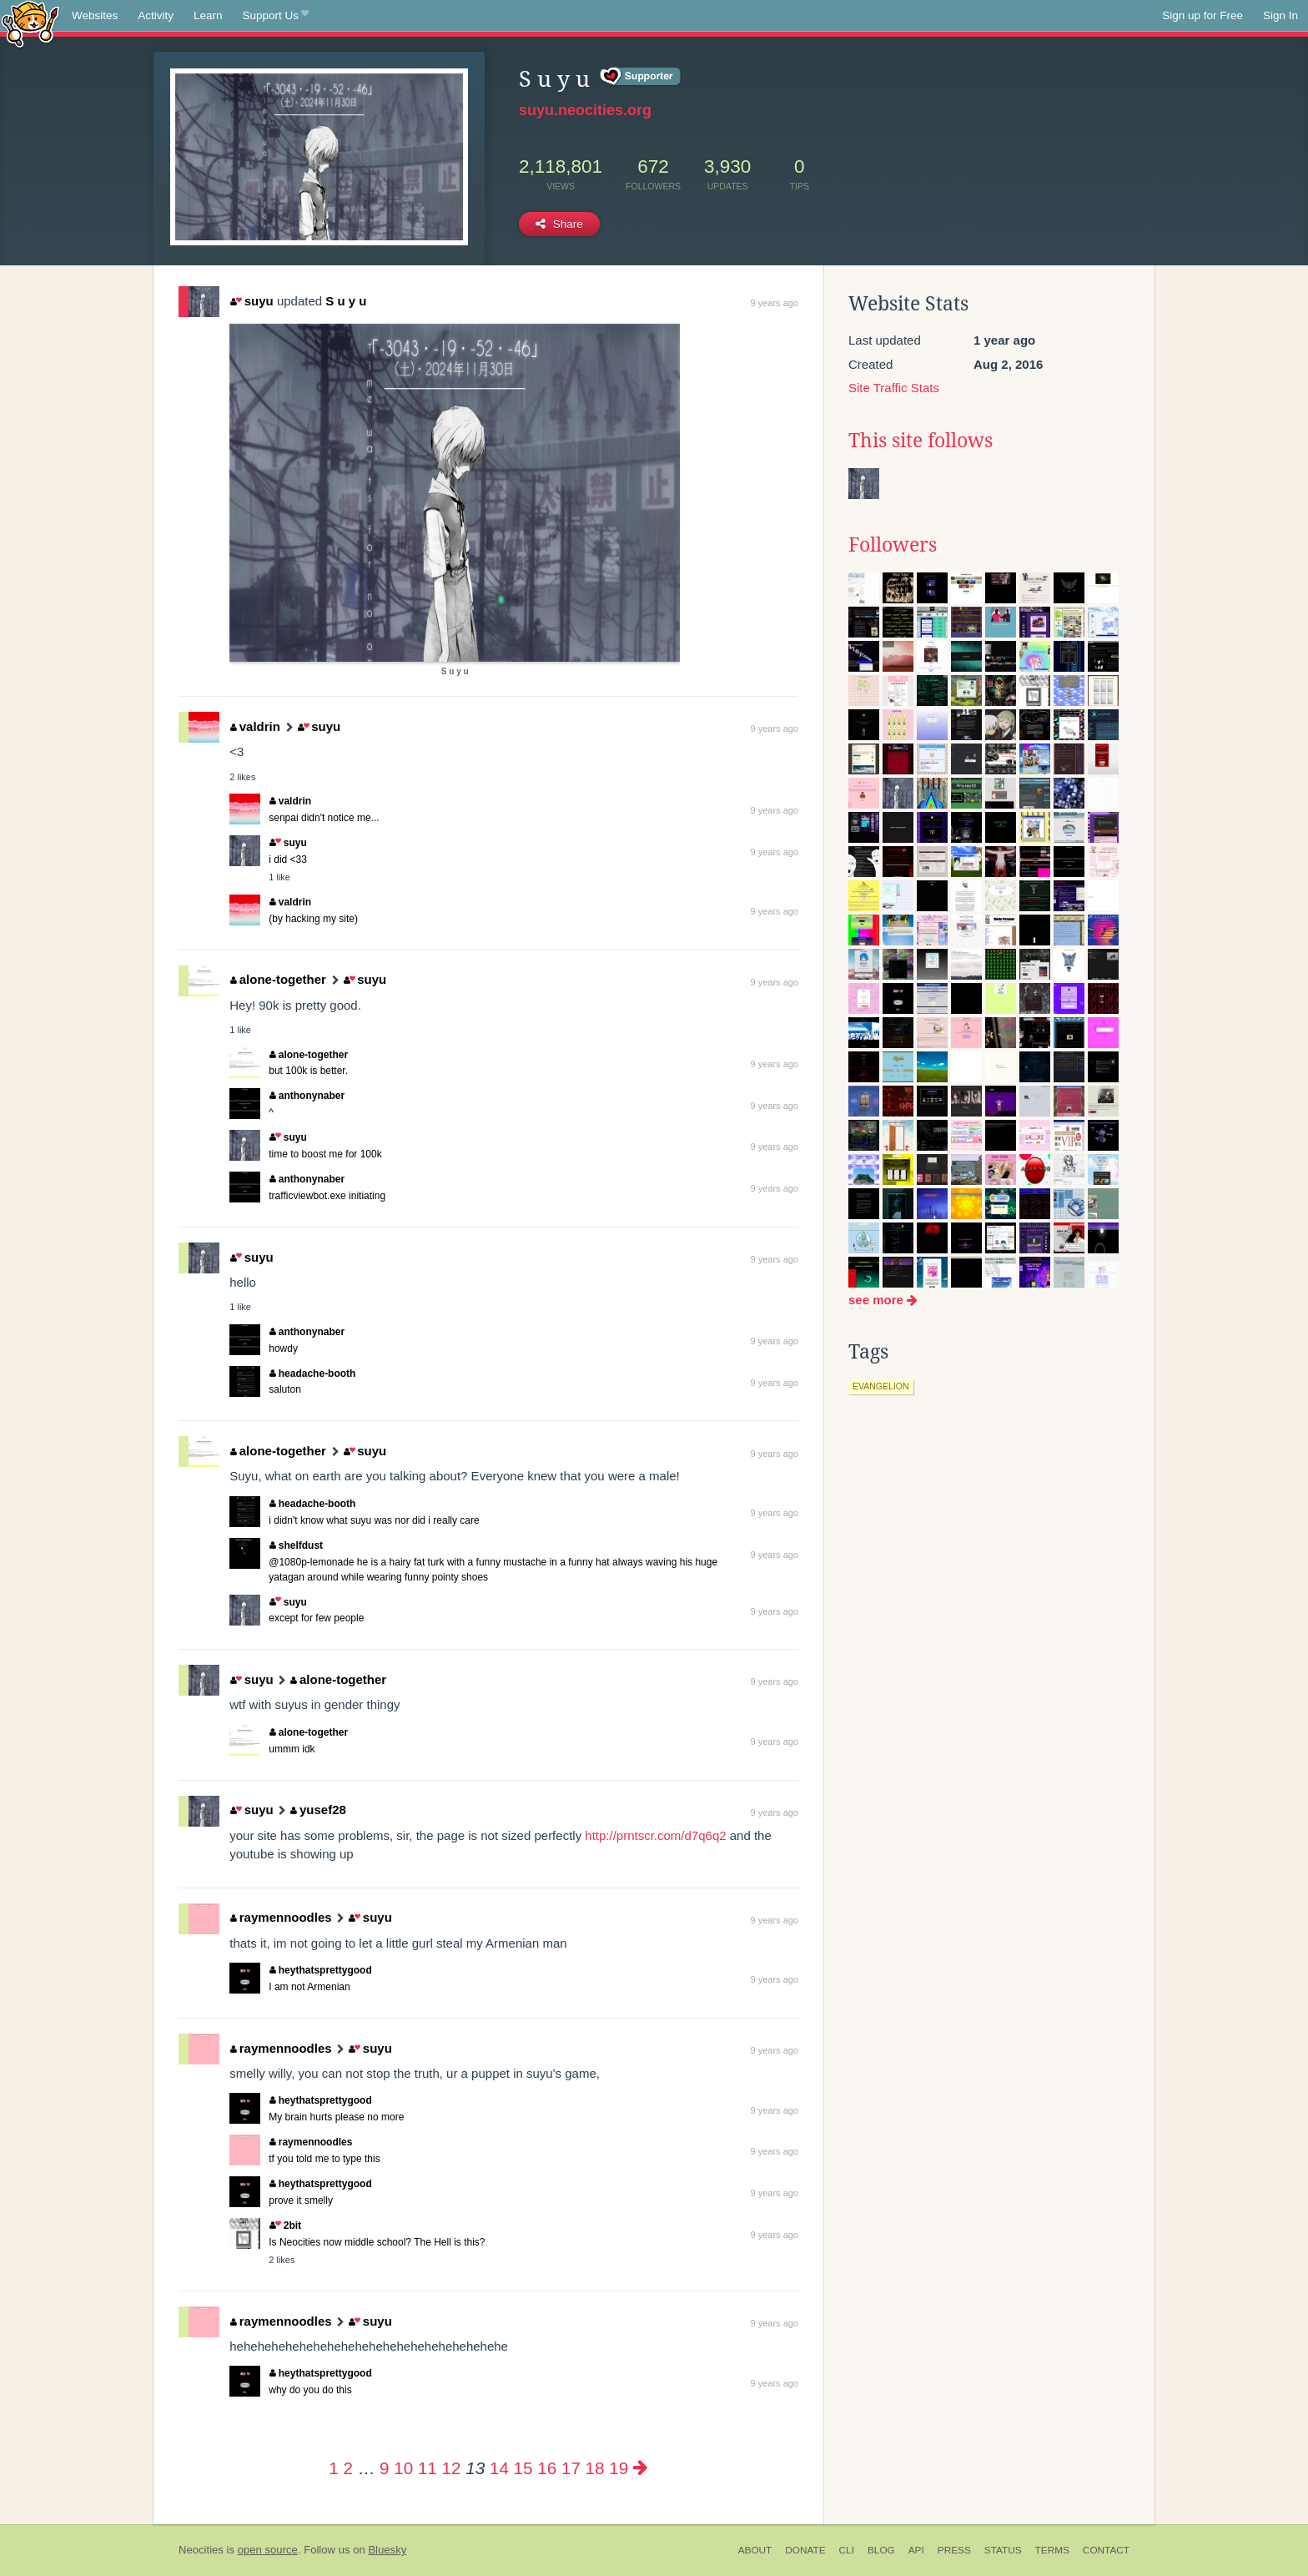  What do you see at coordinates (285, 2225) in the screenshot?
I see `2bit` at bounding box center [285, 2225].